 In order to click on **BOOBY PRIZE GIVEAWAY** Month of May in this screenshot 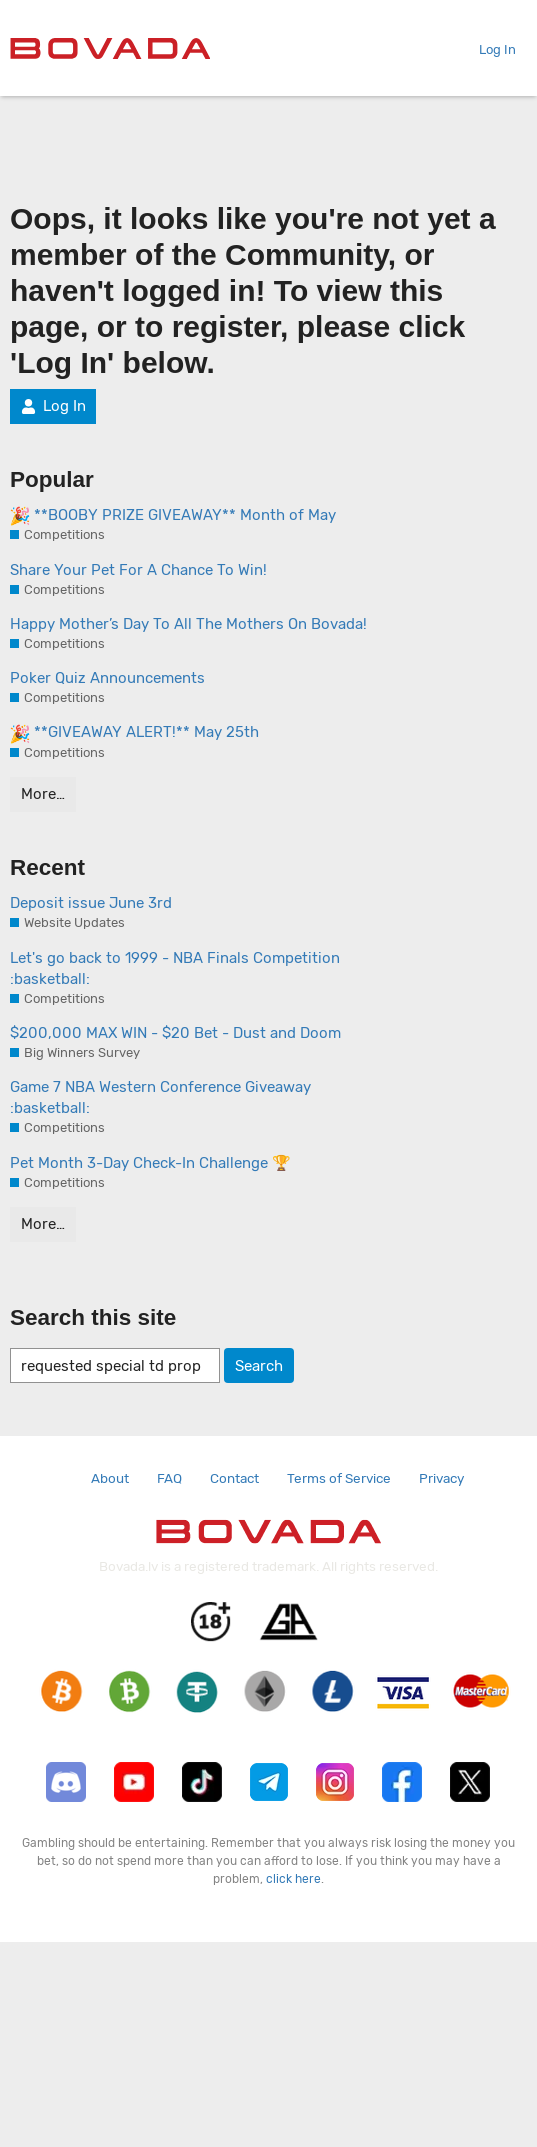, I will do `click(173, 516)`.